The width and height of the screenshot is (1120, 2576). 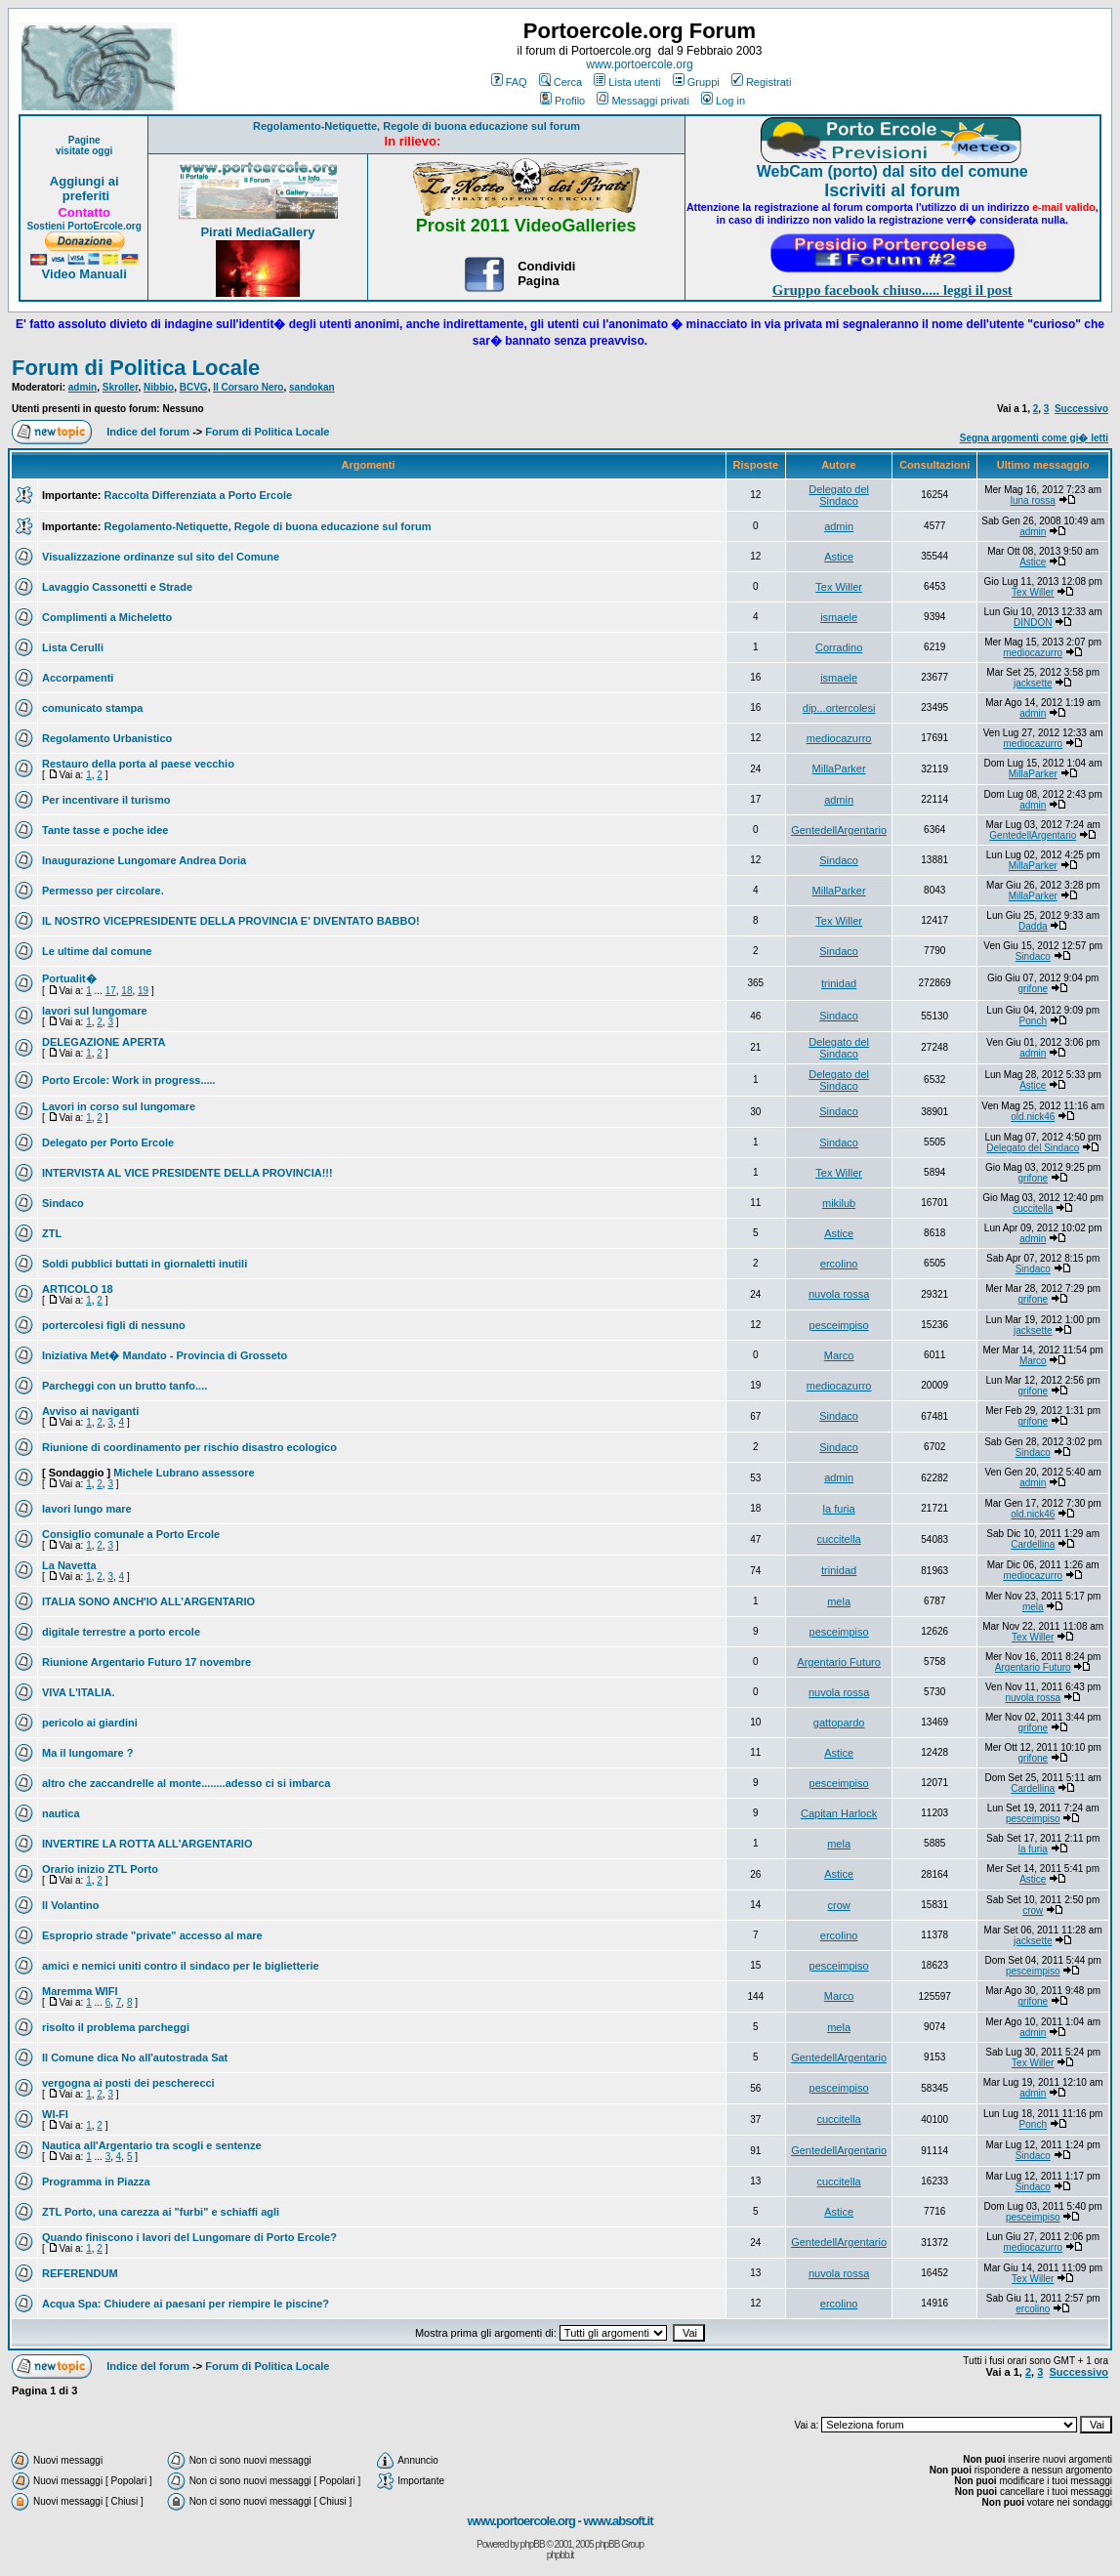 What do you see at coordinates (839, 768) in the screenshot?
I see `MillaParker` at bounding box center [839, 768].